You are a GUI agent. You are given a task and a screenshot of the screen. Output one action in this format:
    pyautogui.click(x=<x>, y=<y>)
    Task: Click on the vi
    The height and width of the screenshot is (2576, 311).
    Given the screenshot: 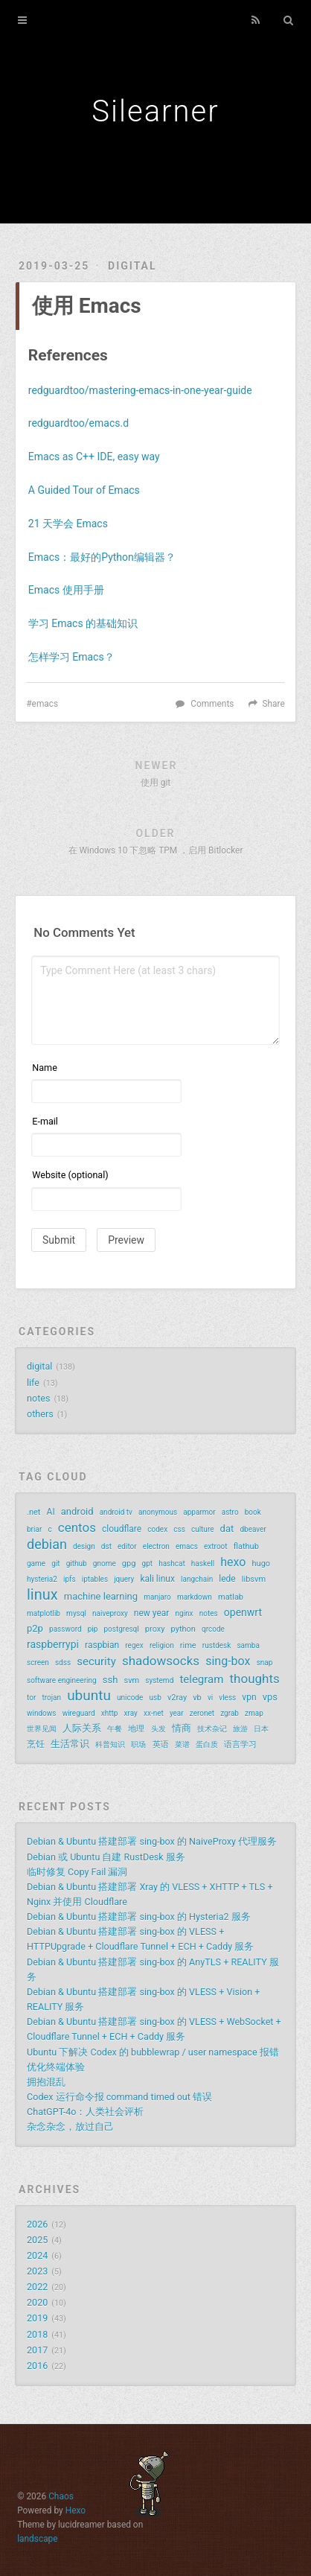 What is the action you would take?
    pyautogui.click(x=210, y=1698)
    